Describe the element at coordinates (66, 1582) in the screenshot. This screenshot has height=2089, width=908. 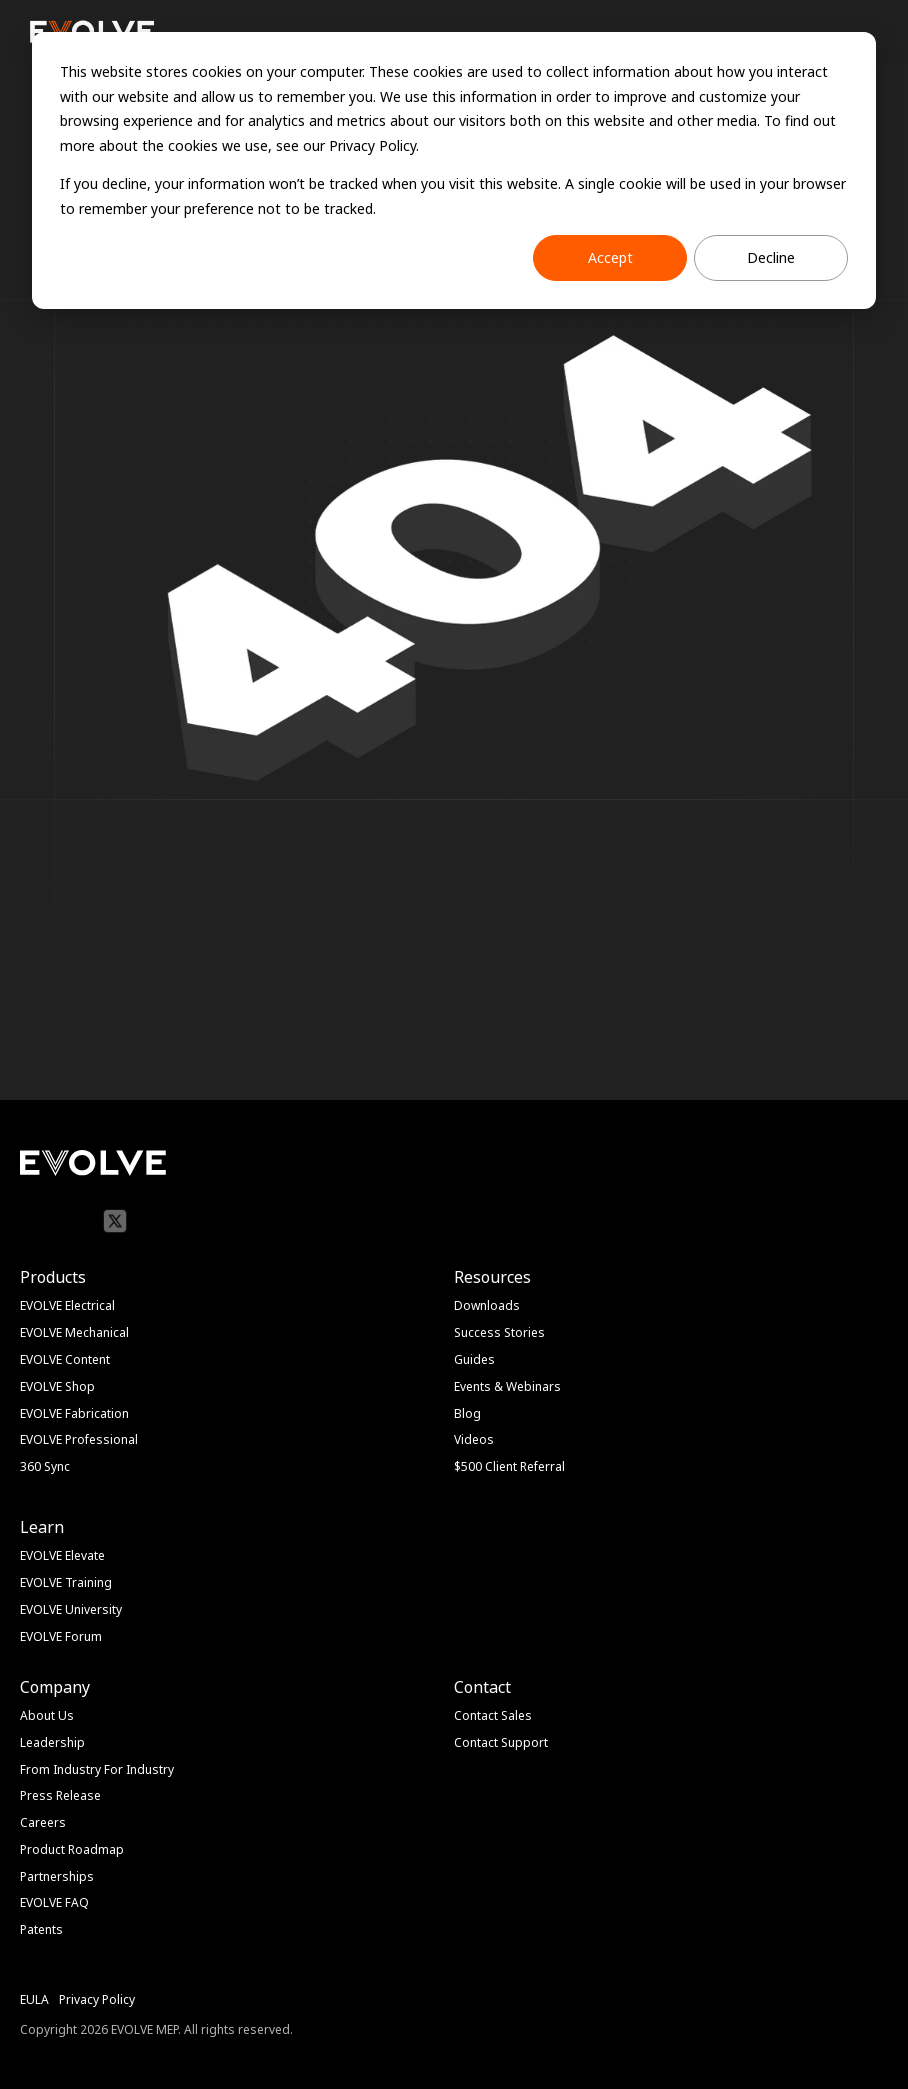
I see `EVOLVE Training` at that location.